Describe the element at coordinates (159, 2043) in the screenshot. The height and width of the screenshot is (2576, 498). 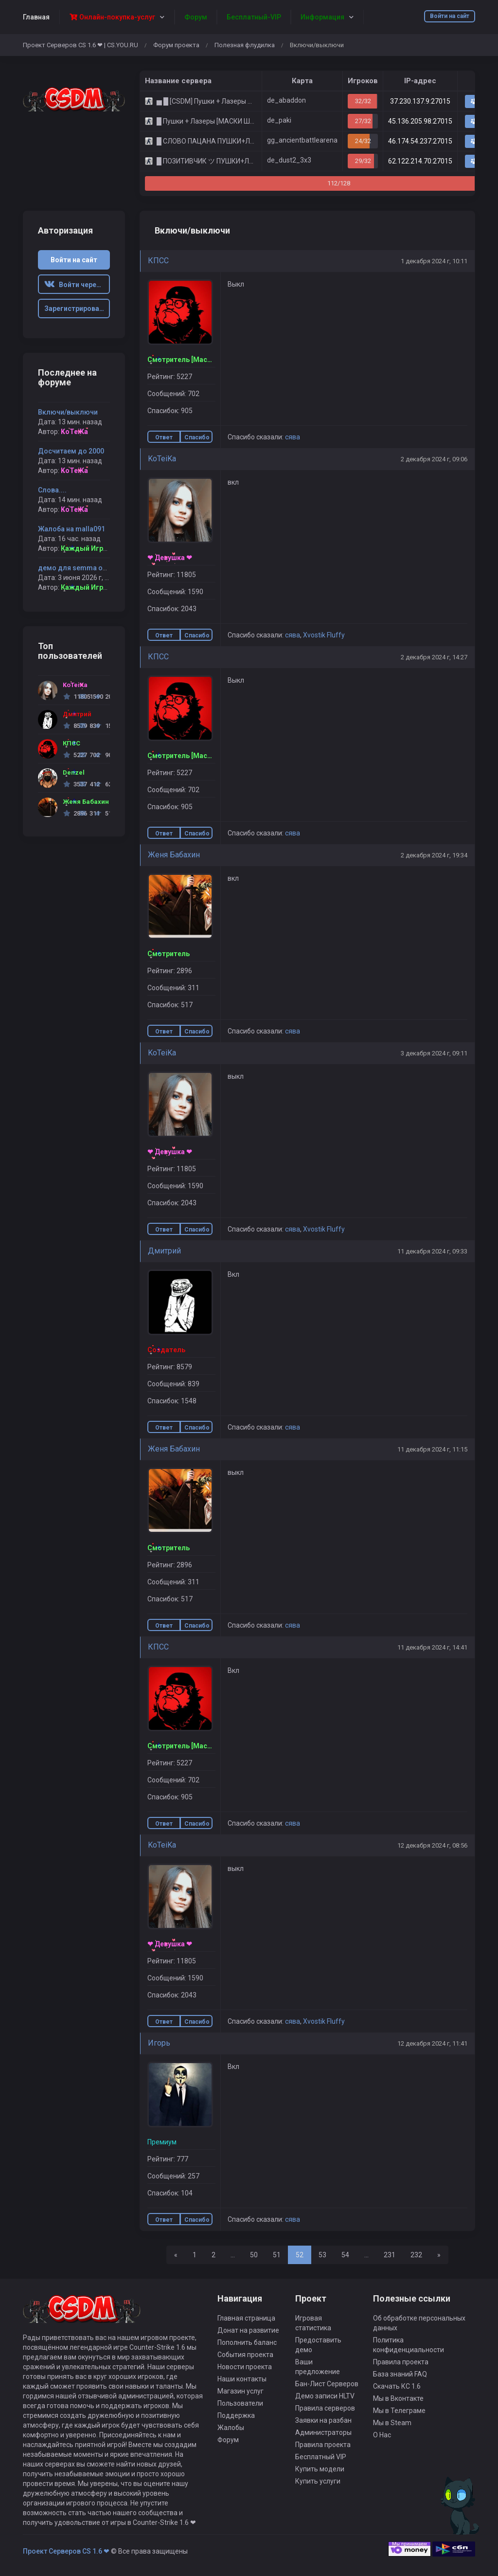
I see `Игорь` at that location.